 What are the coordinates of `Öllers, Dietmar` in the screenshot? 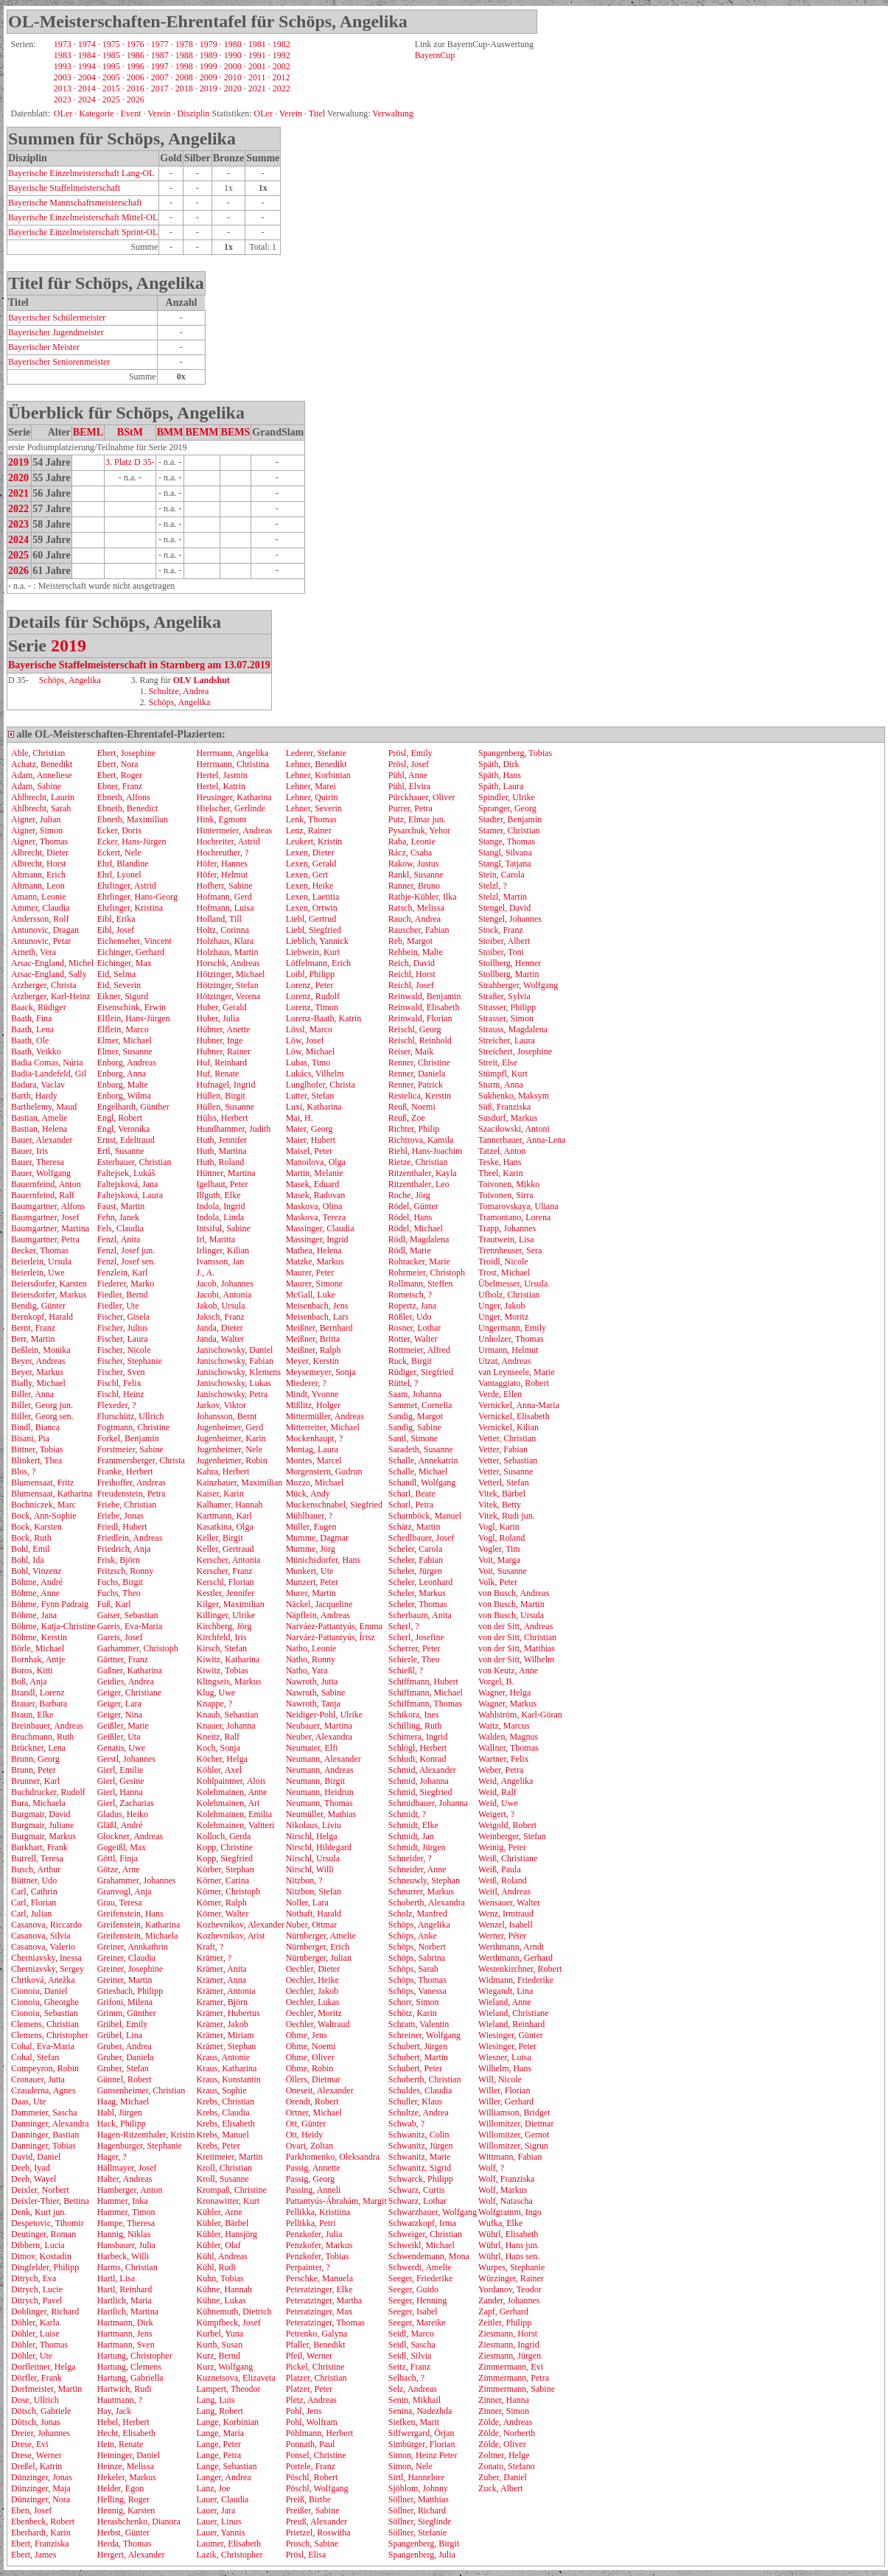 It's located at (313, 2079).